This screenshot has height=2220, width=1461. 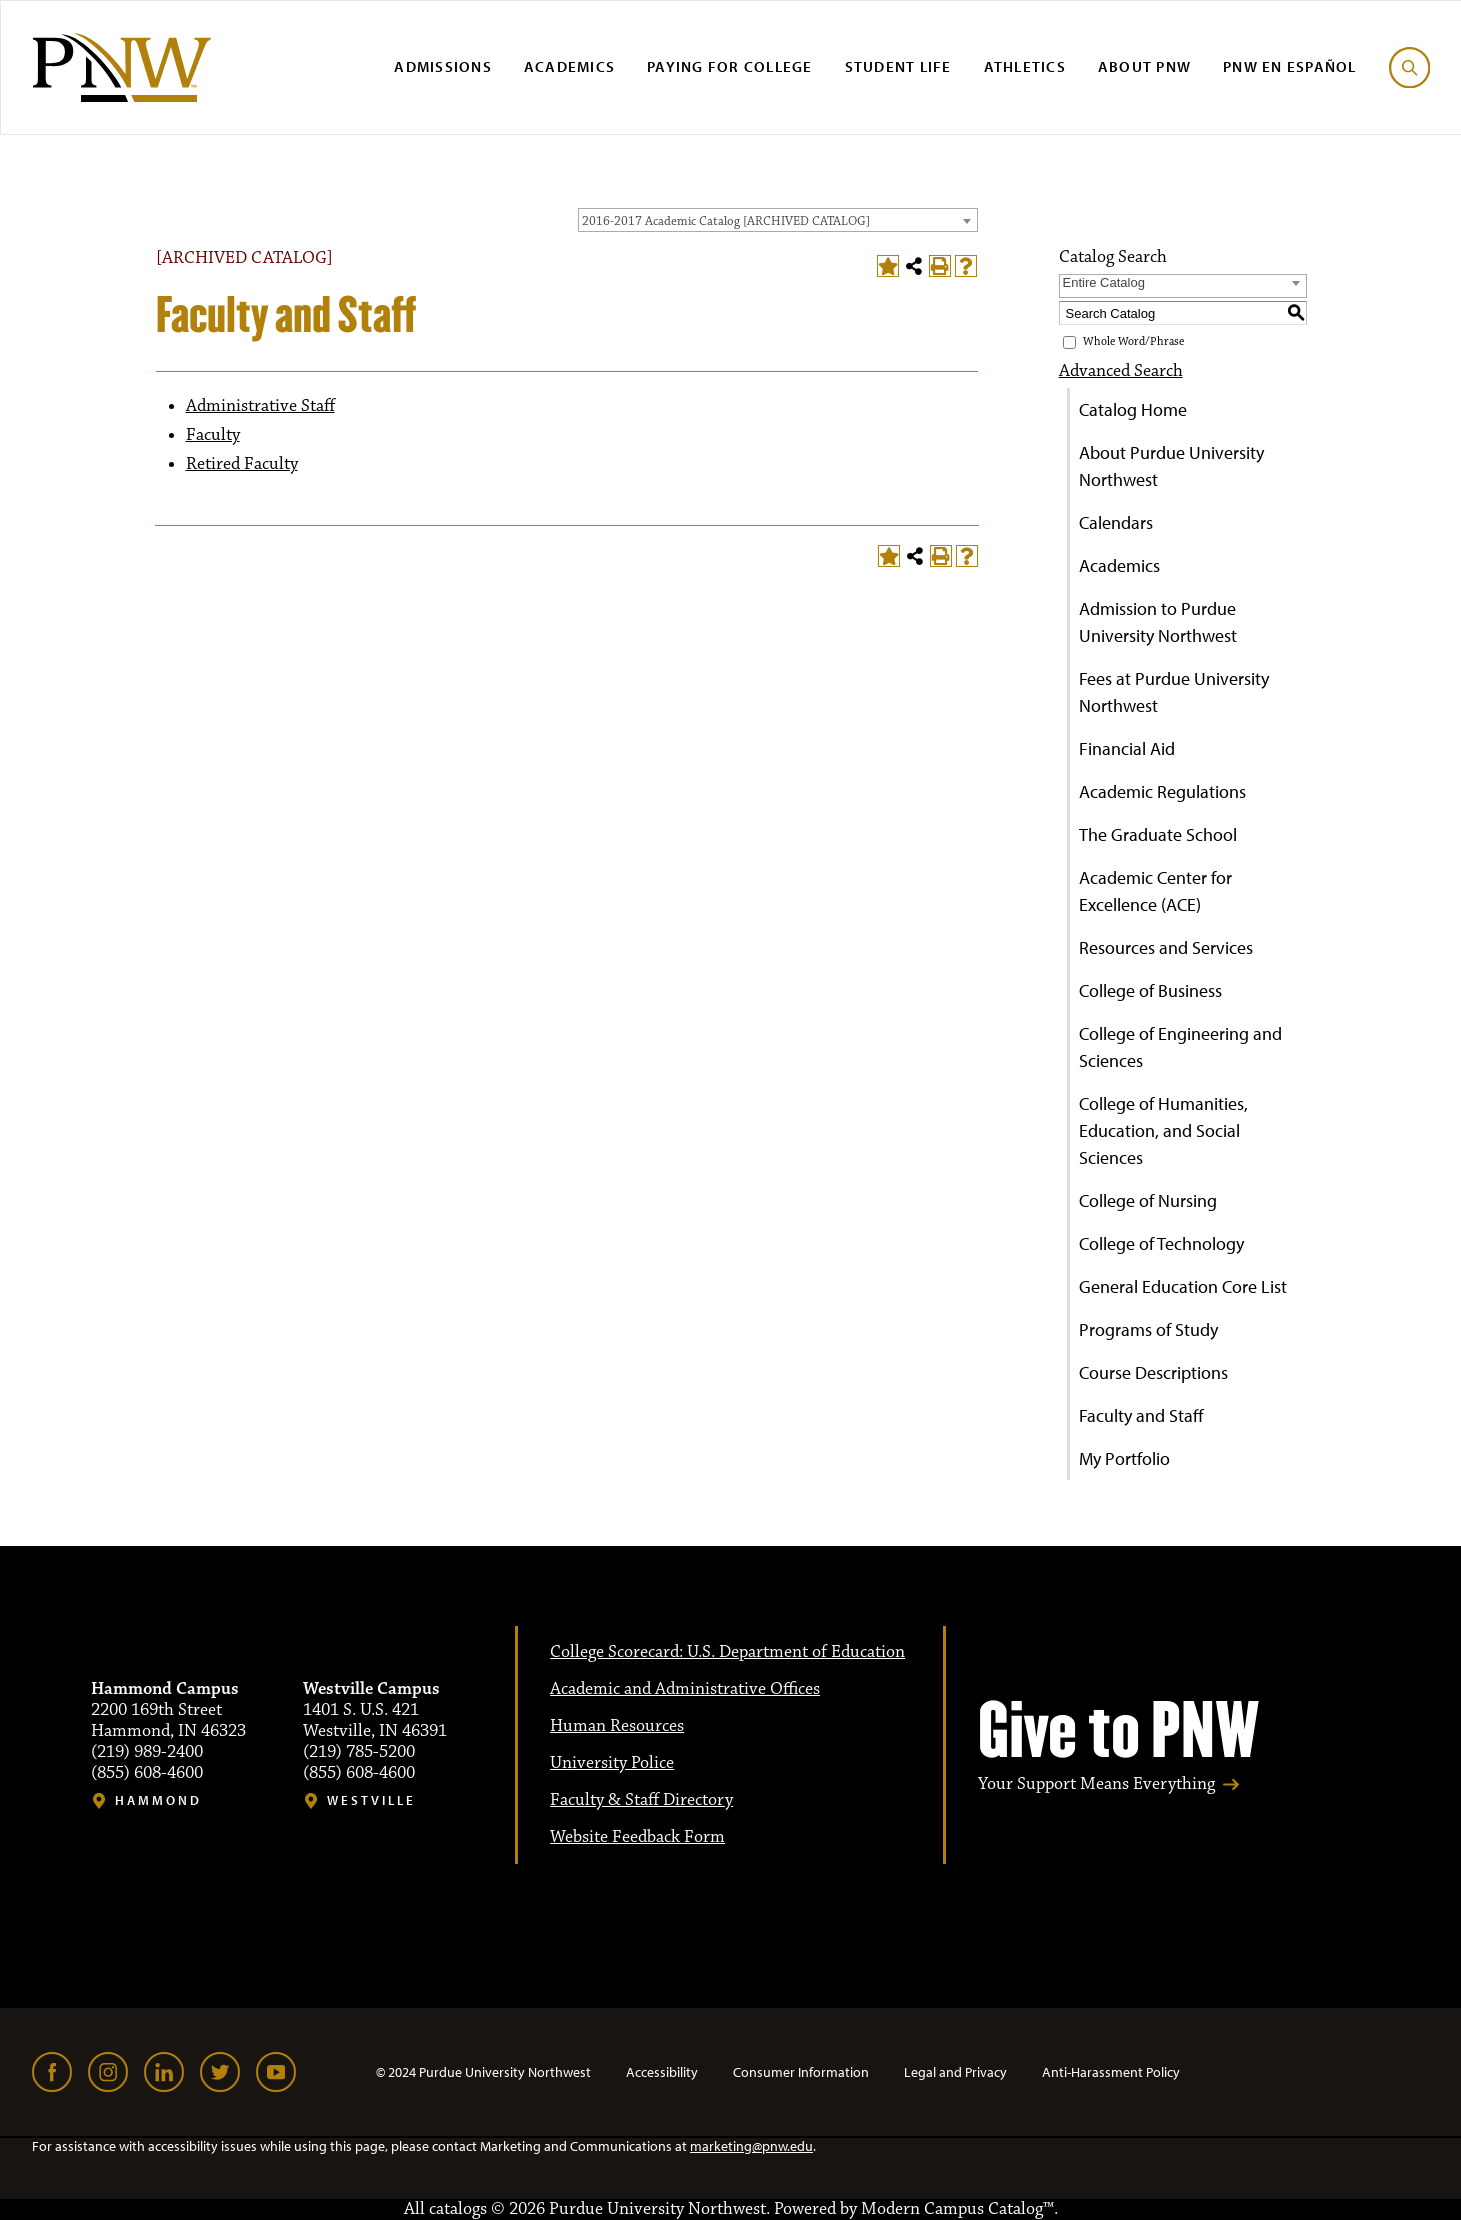 What do you see at coordinates (637, 1837) in the screenshot?
I see `Website Feedback Form` at bounding box center [637, 1837].